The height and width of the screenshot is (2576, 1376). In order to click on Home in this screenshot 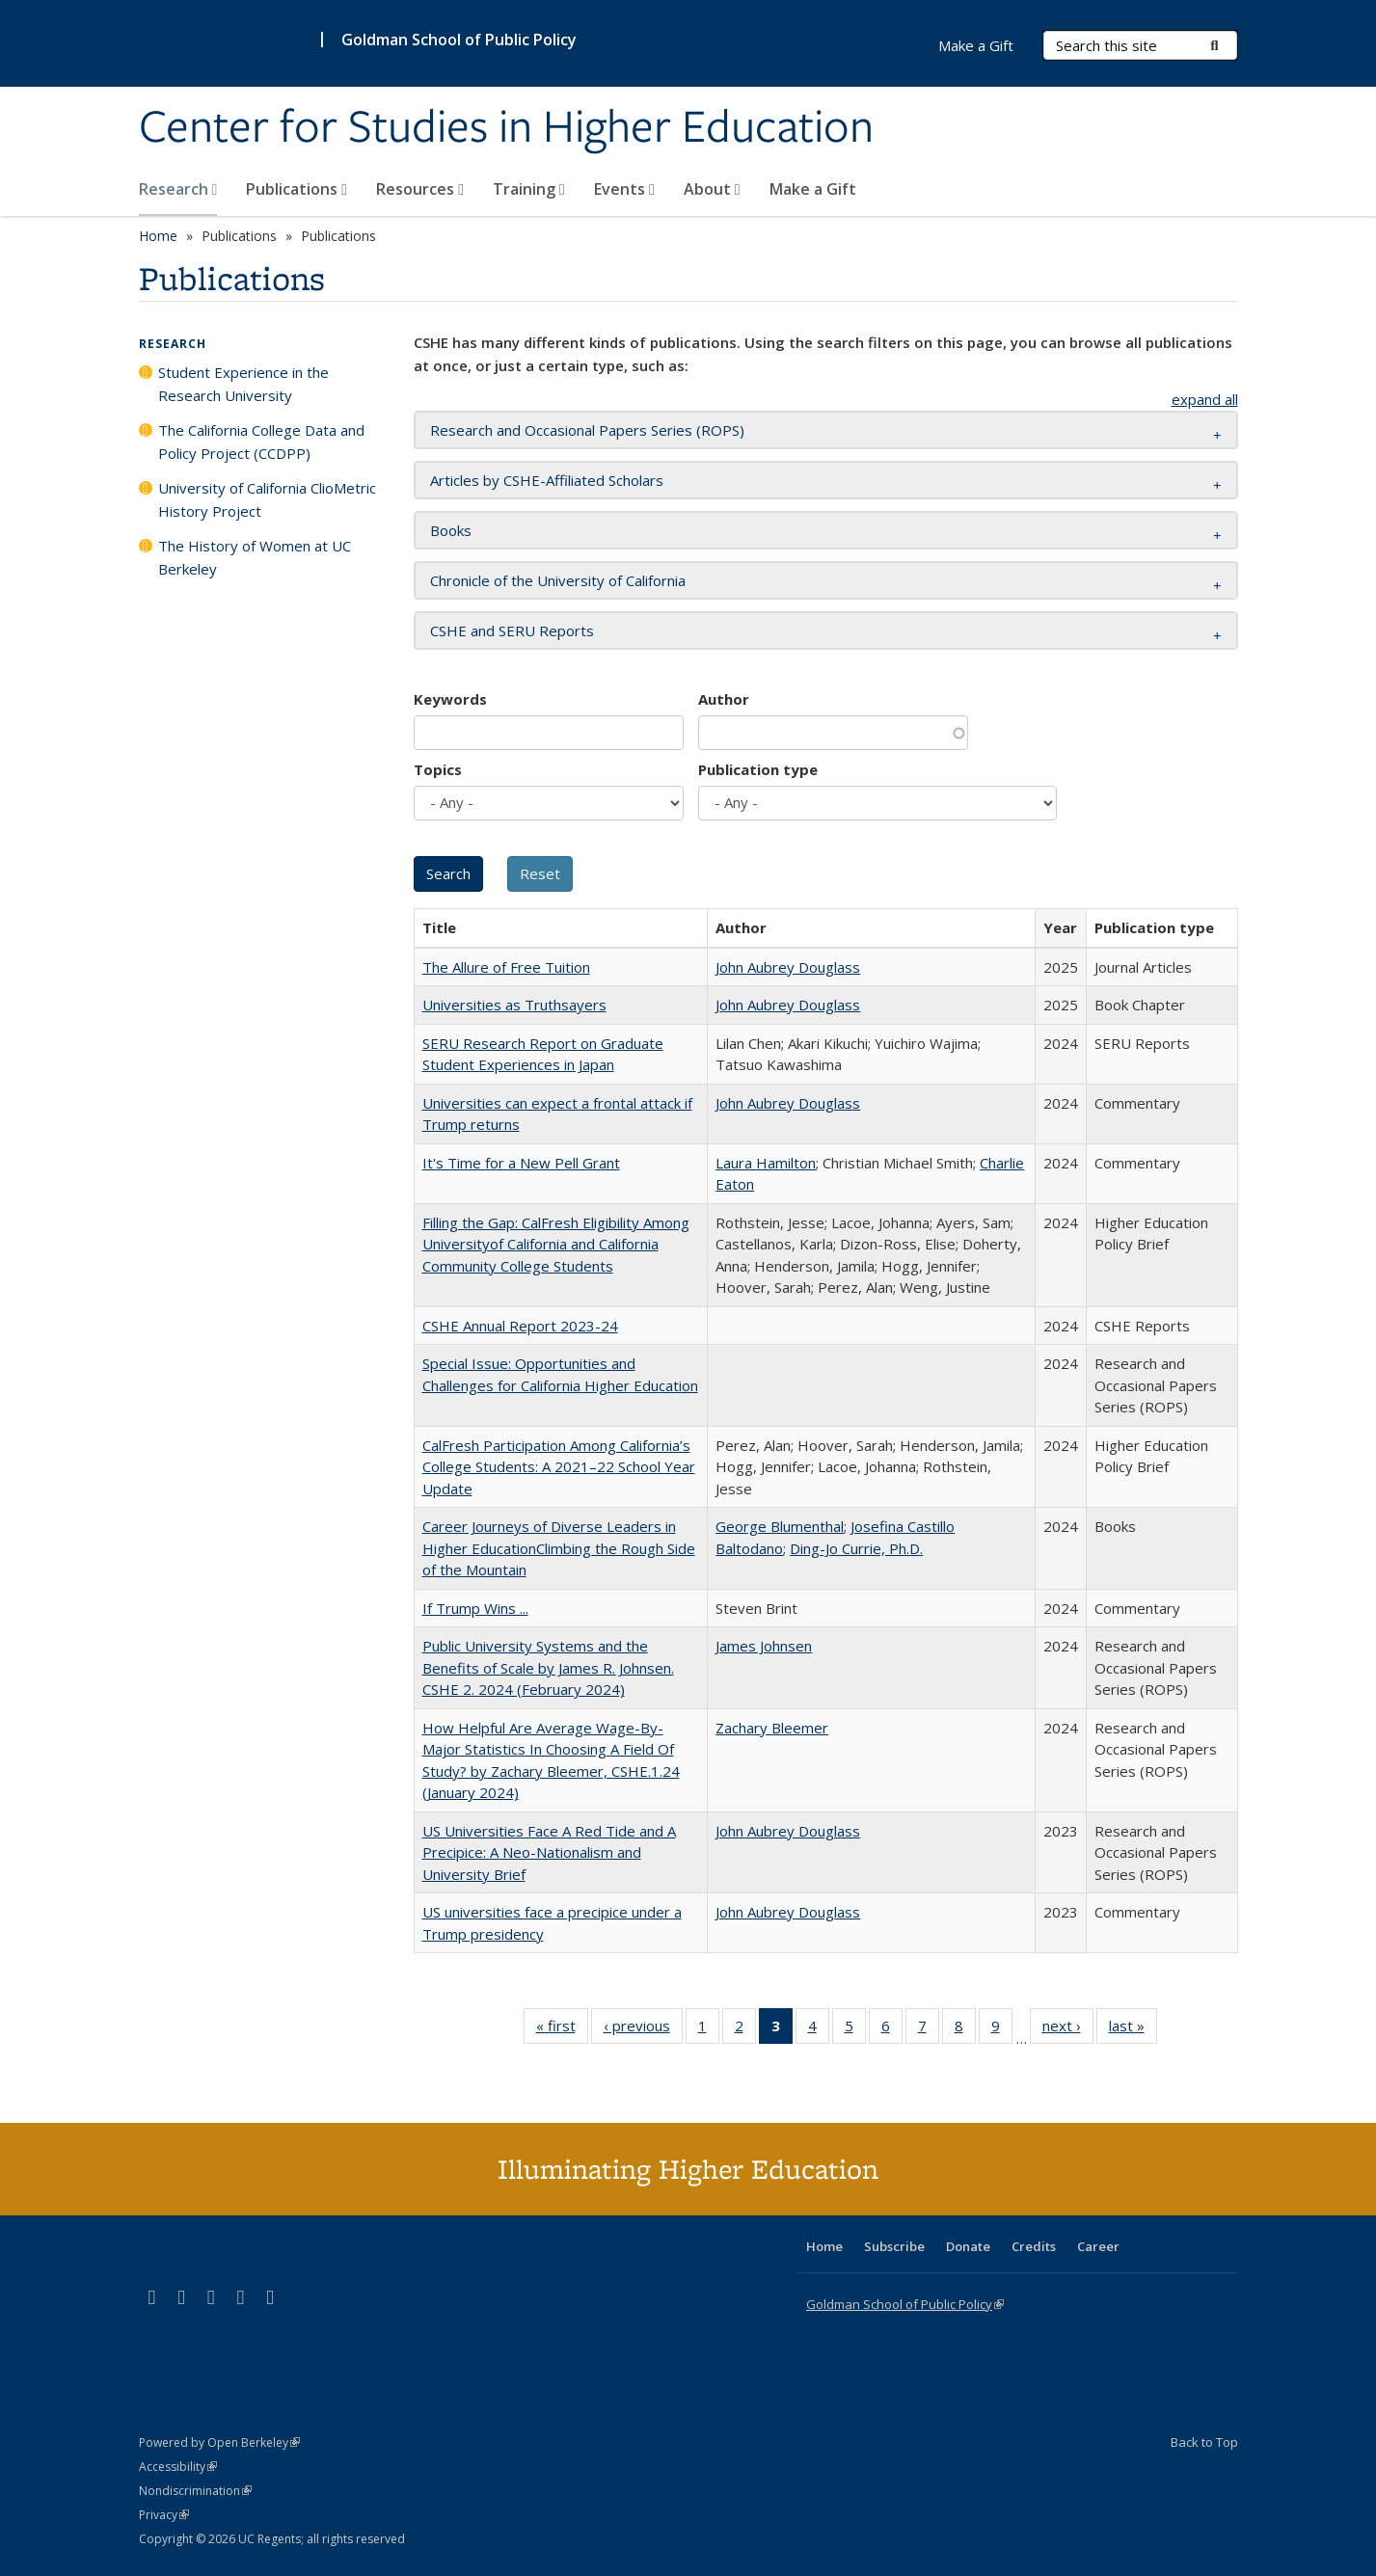, I will do `click(158, 236)`.